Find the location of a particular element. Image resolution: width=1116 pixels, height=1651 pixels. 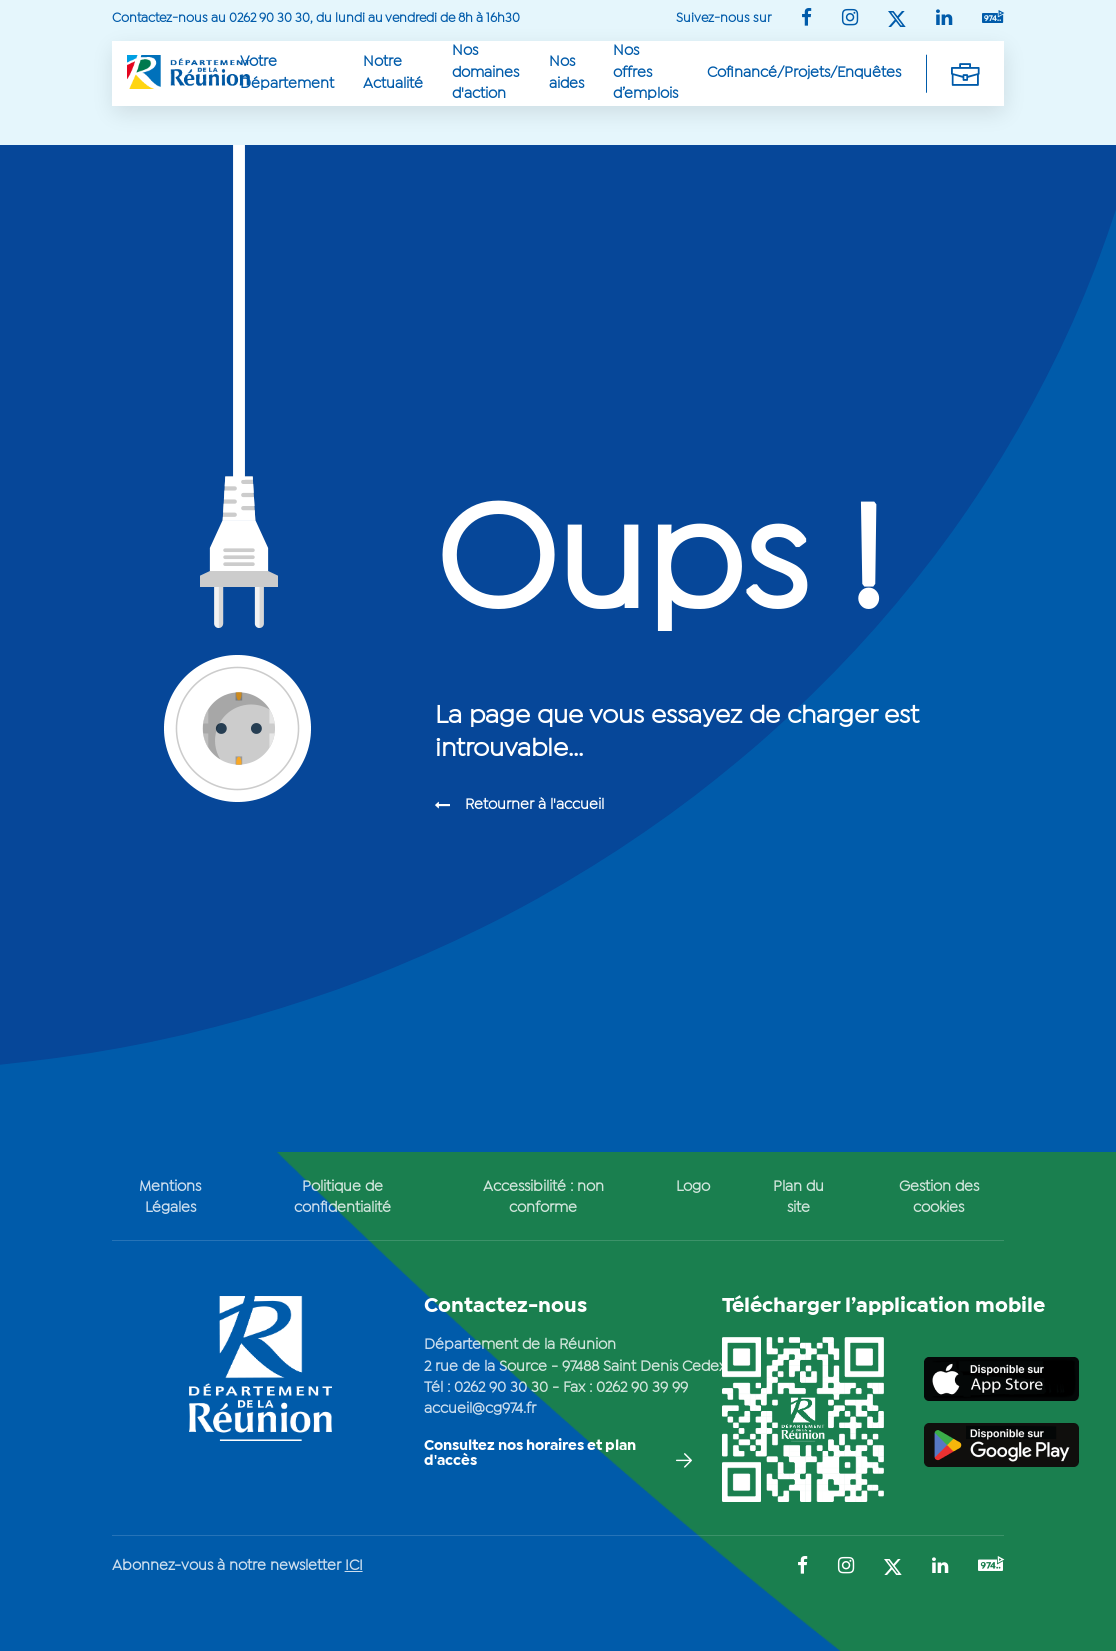

Nos offres d’emplois is located at coordinates (645, 72).